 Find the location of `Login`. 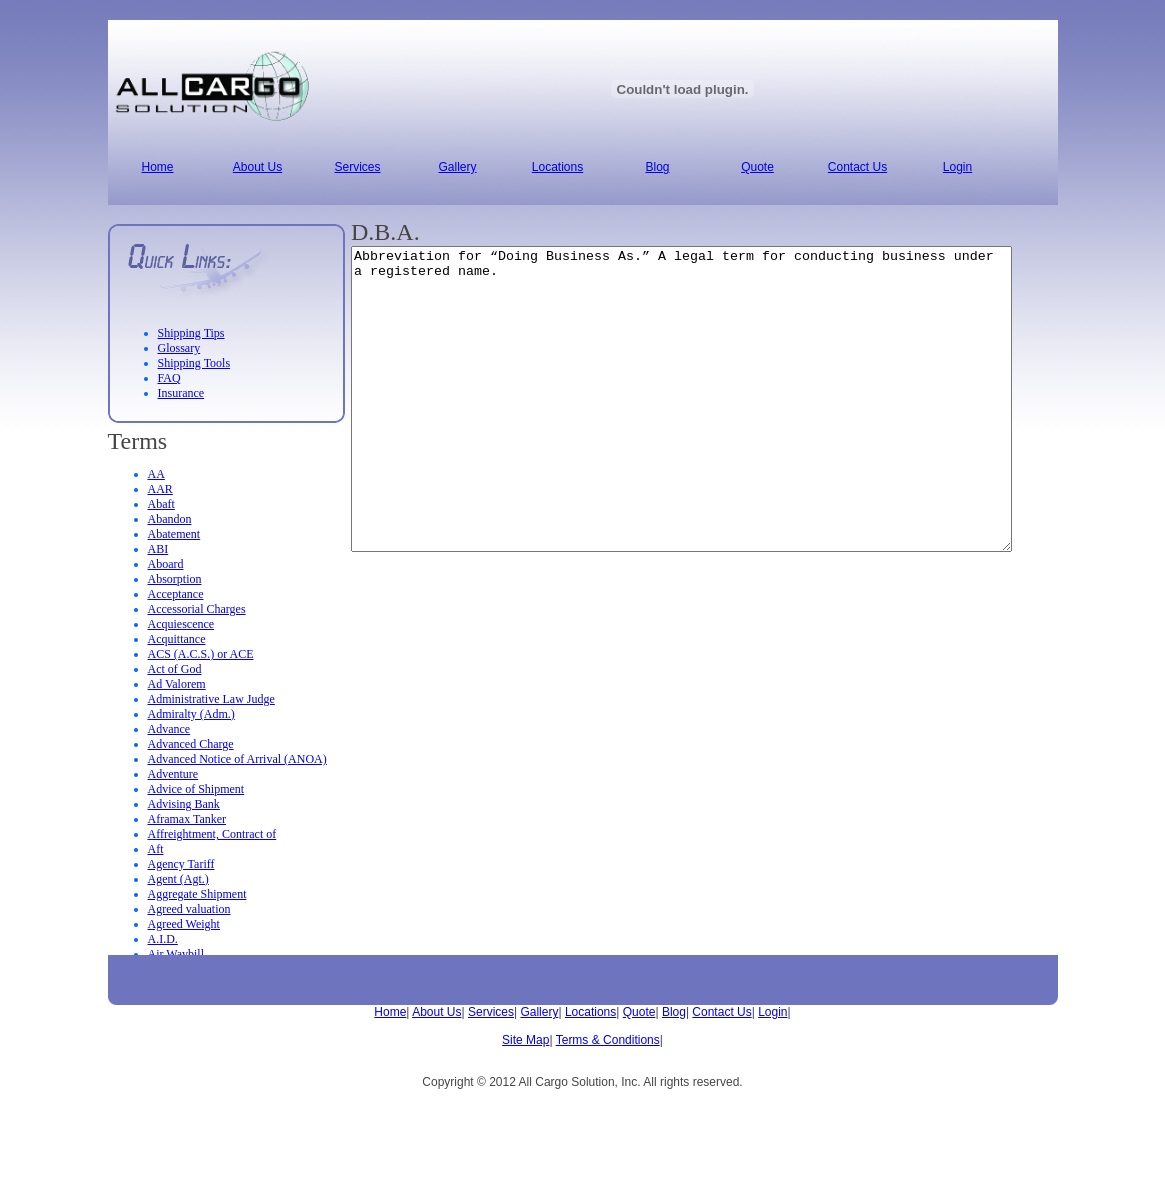

Login is located at coordinates (772, 1012).